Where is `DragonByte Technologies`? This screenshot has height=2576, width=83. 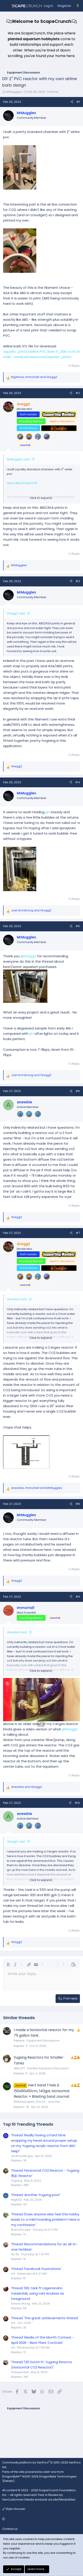 DragonByte Technologies is located at coordinates (58, 2476).